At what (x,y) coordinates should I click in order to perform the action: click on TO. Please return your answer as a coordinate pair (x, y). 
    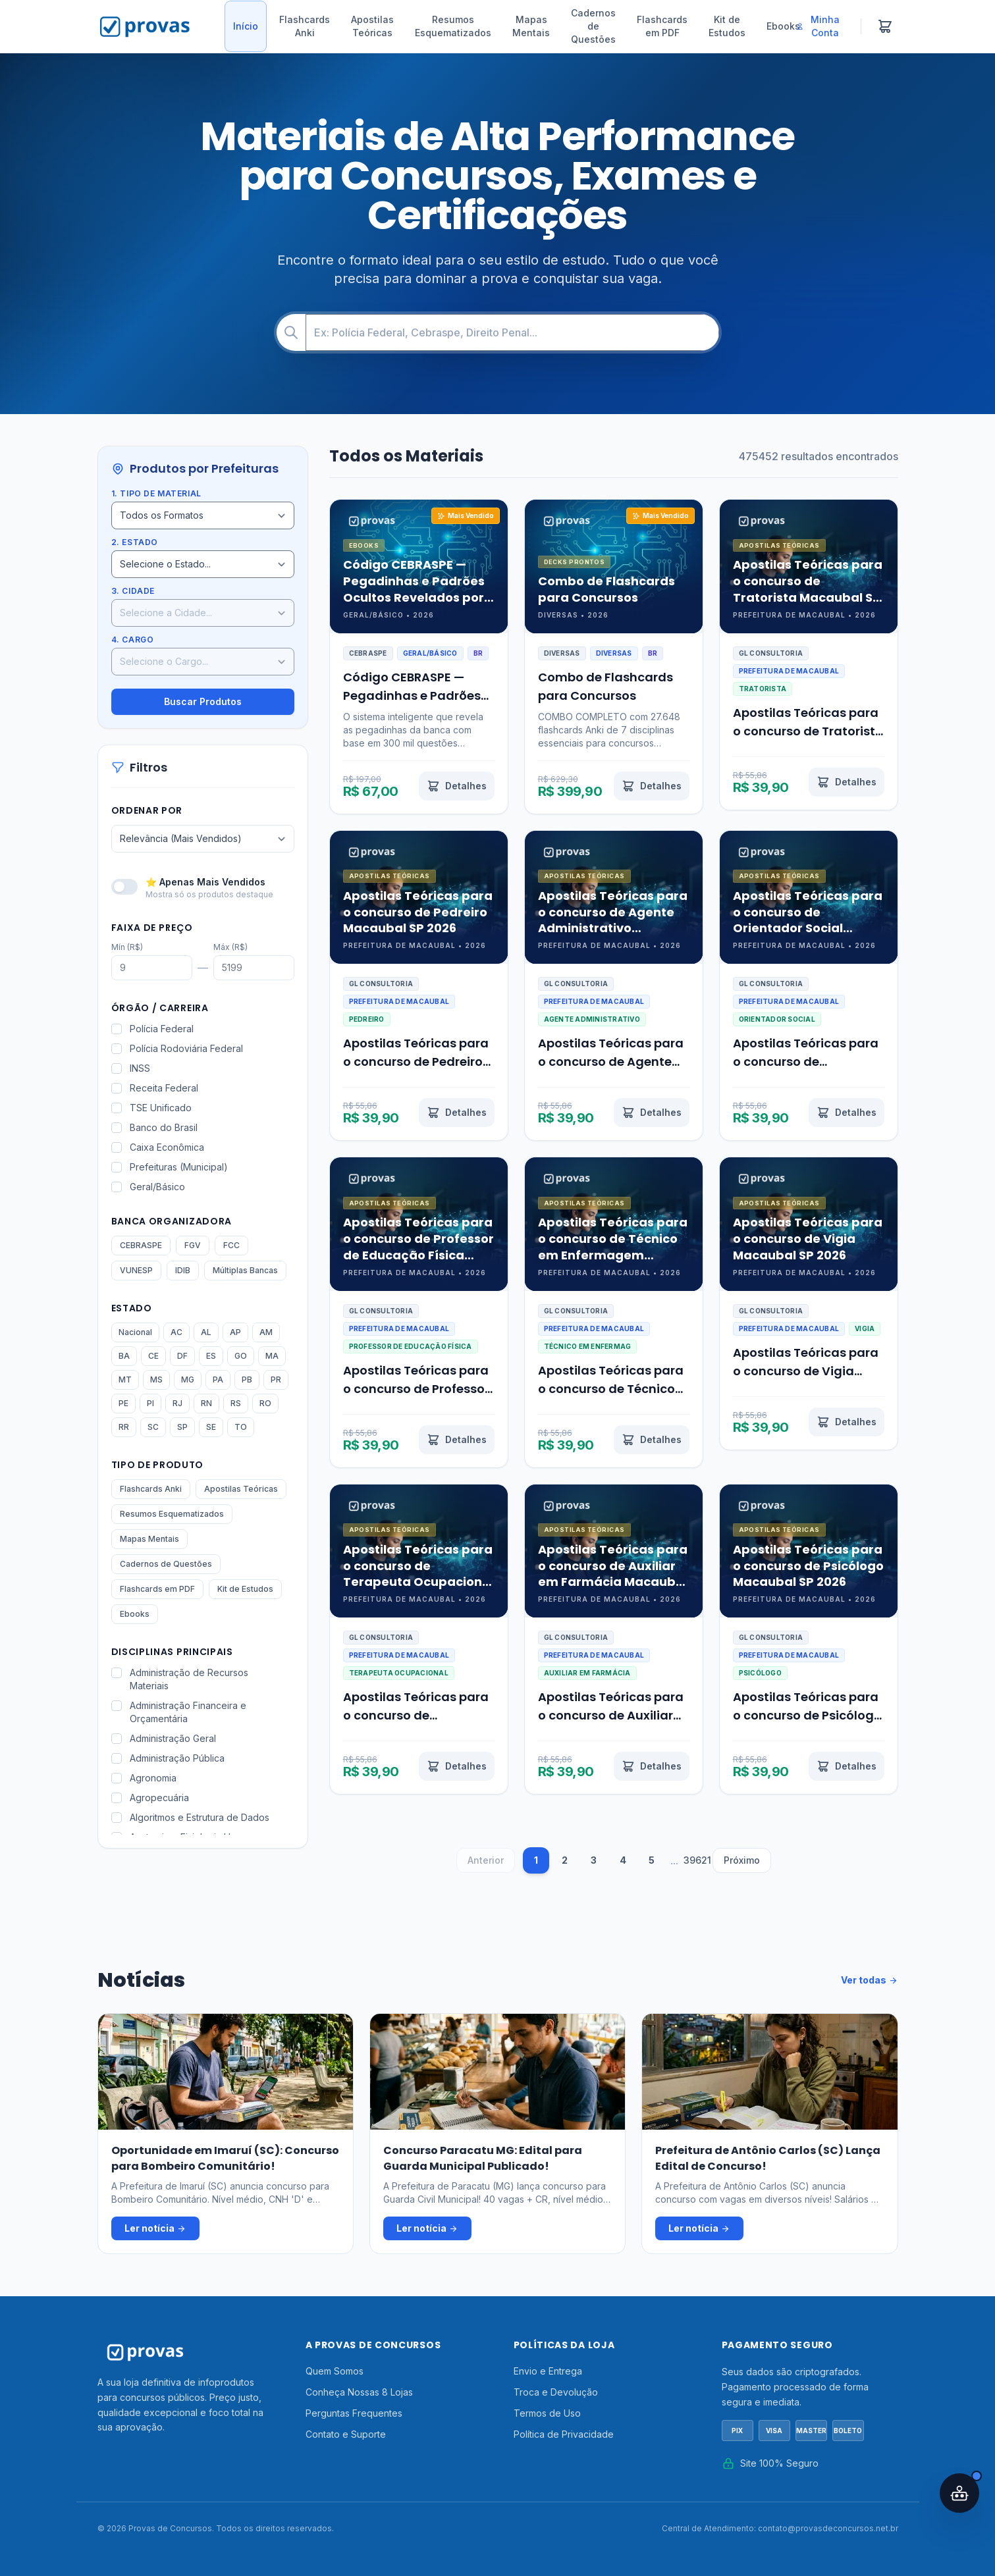
    Looking at the image, I should click on (240, 1427).